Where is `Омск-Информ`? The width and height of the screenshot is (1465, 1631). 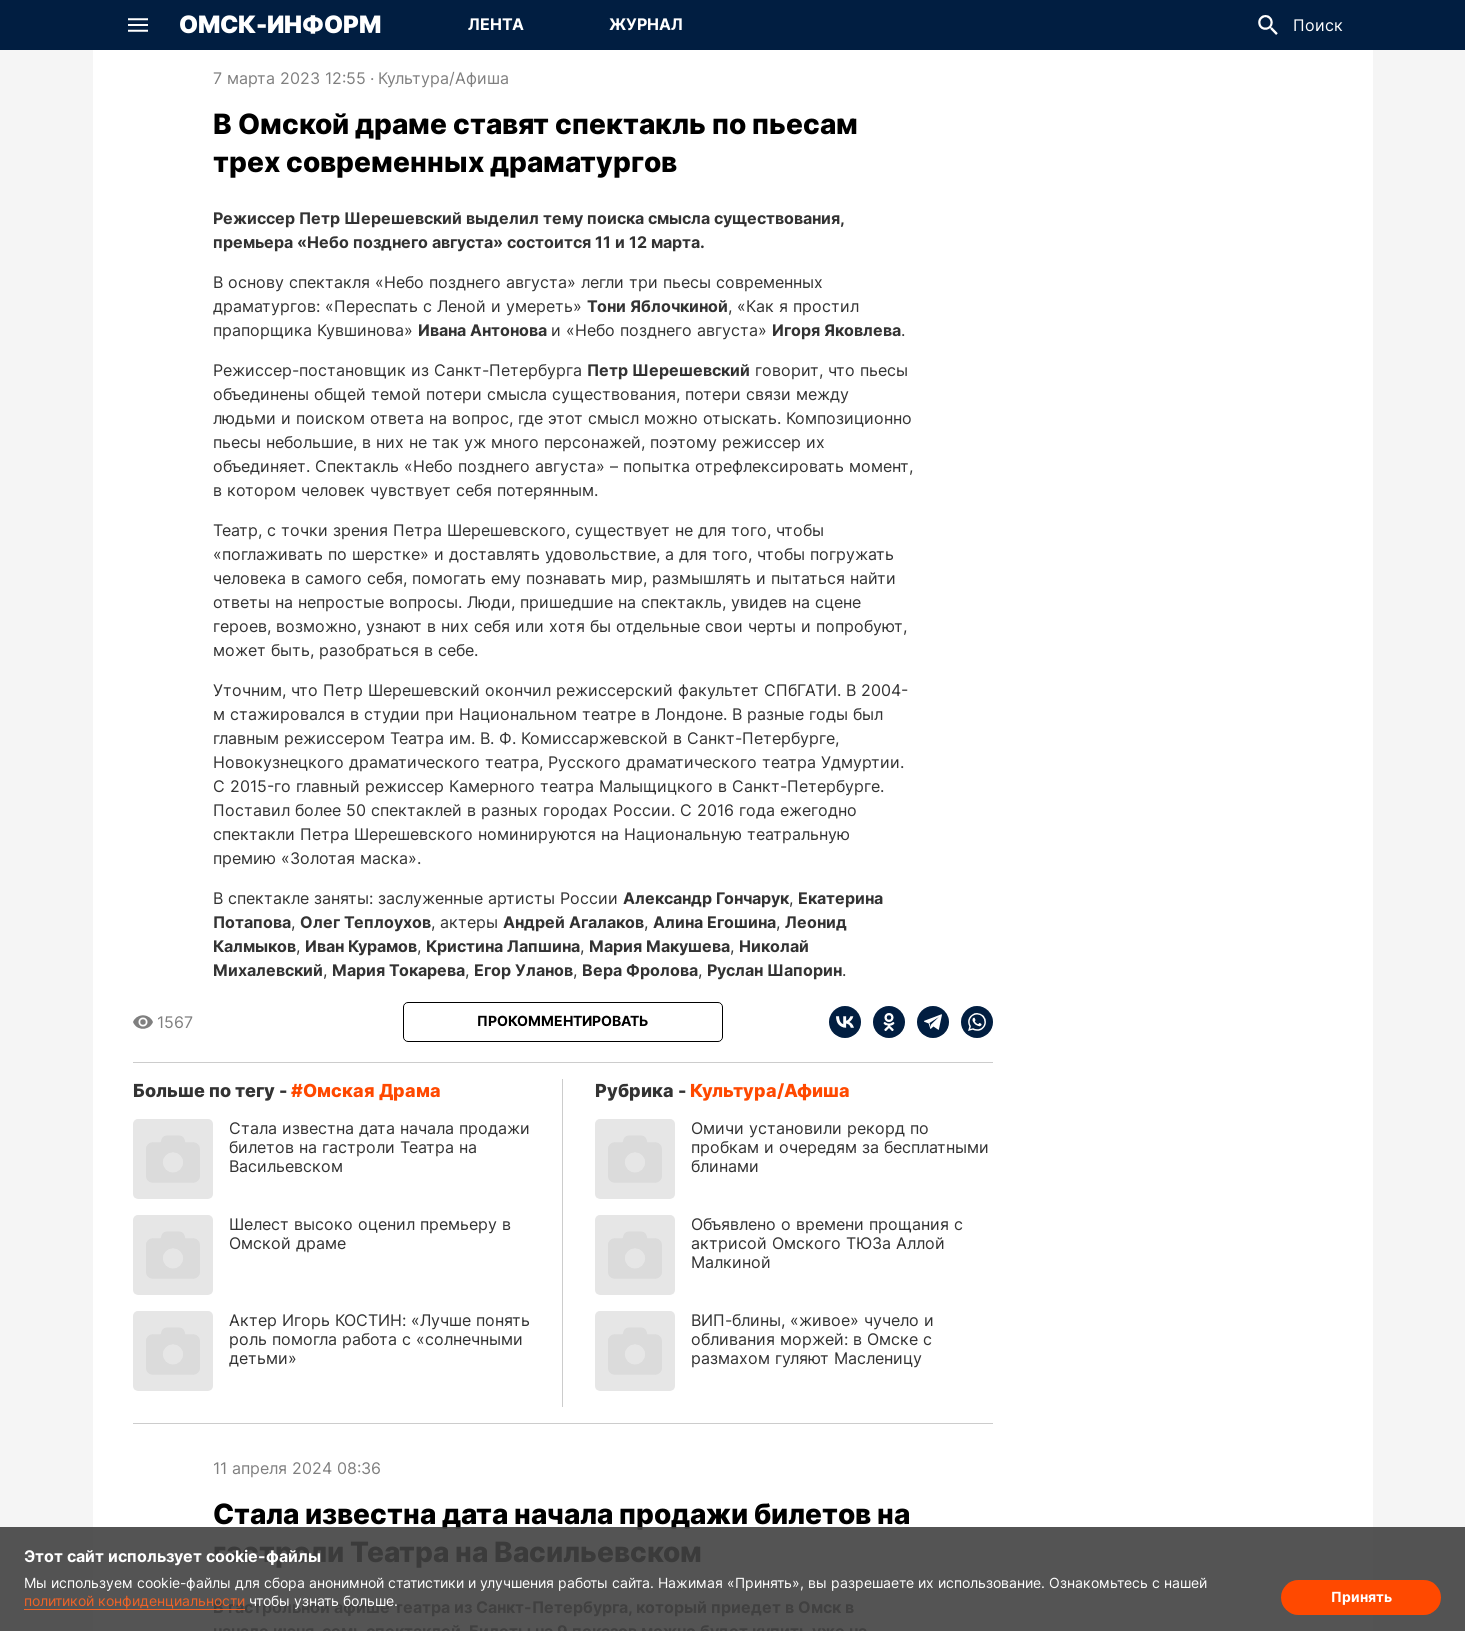
Омск-Информ is located at coordinates (280, 25).